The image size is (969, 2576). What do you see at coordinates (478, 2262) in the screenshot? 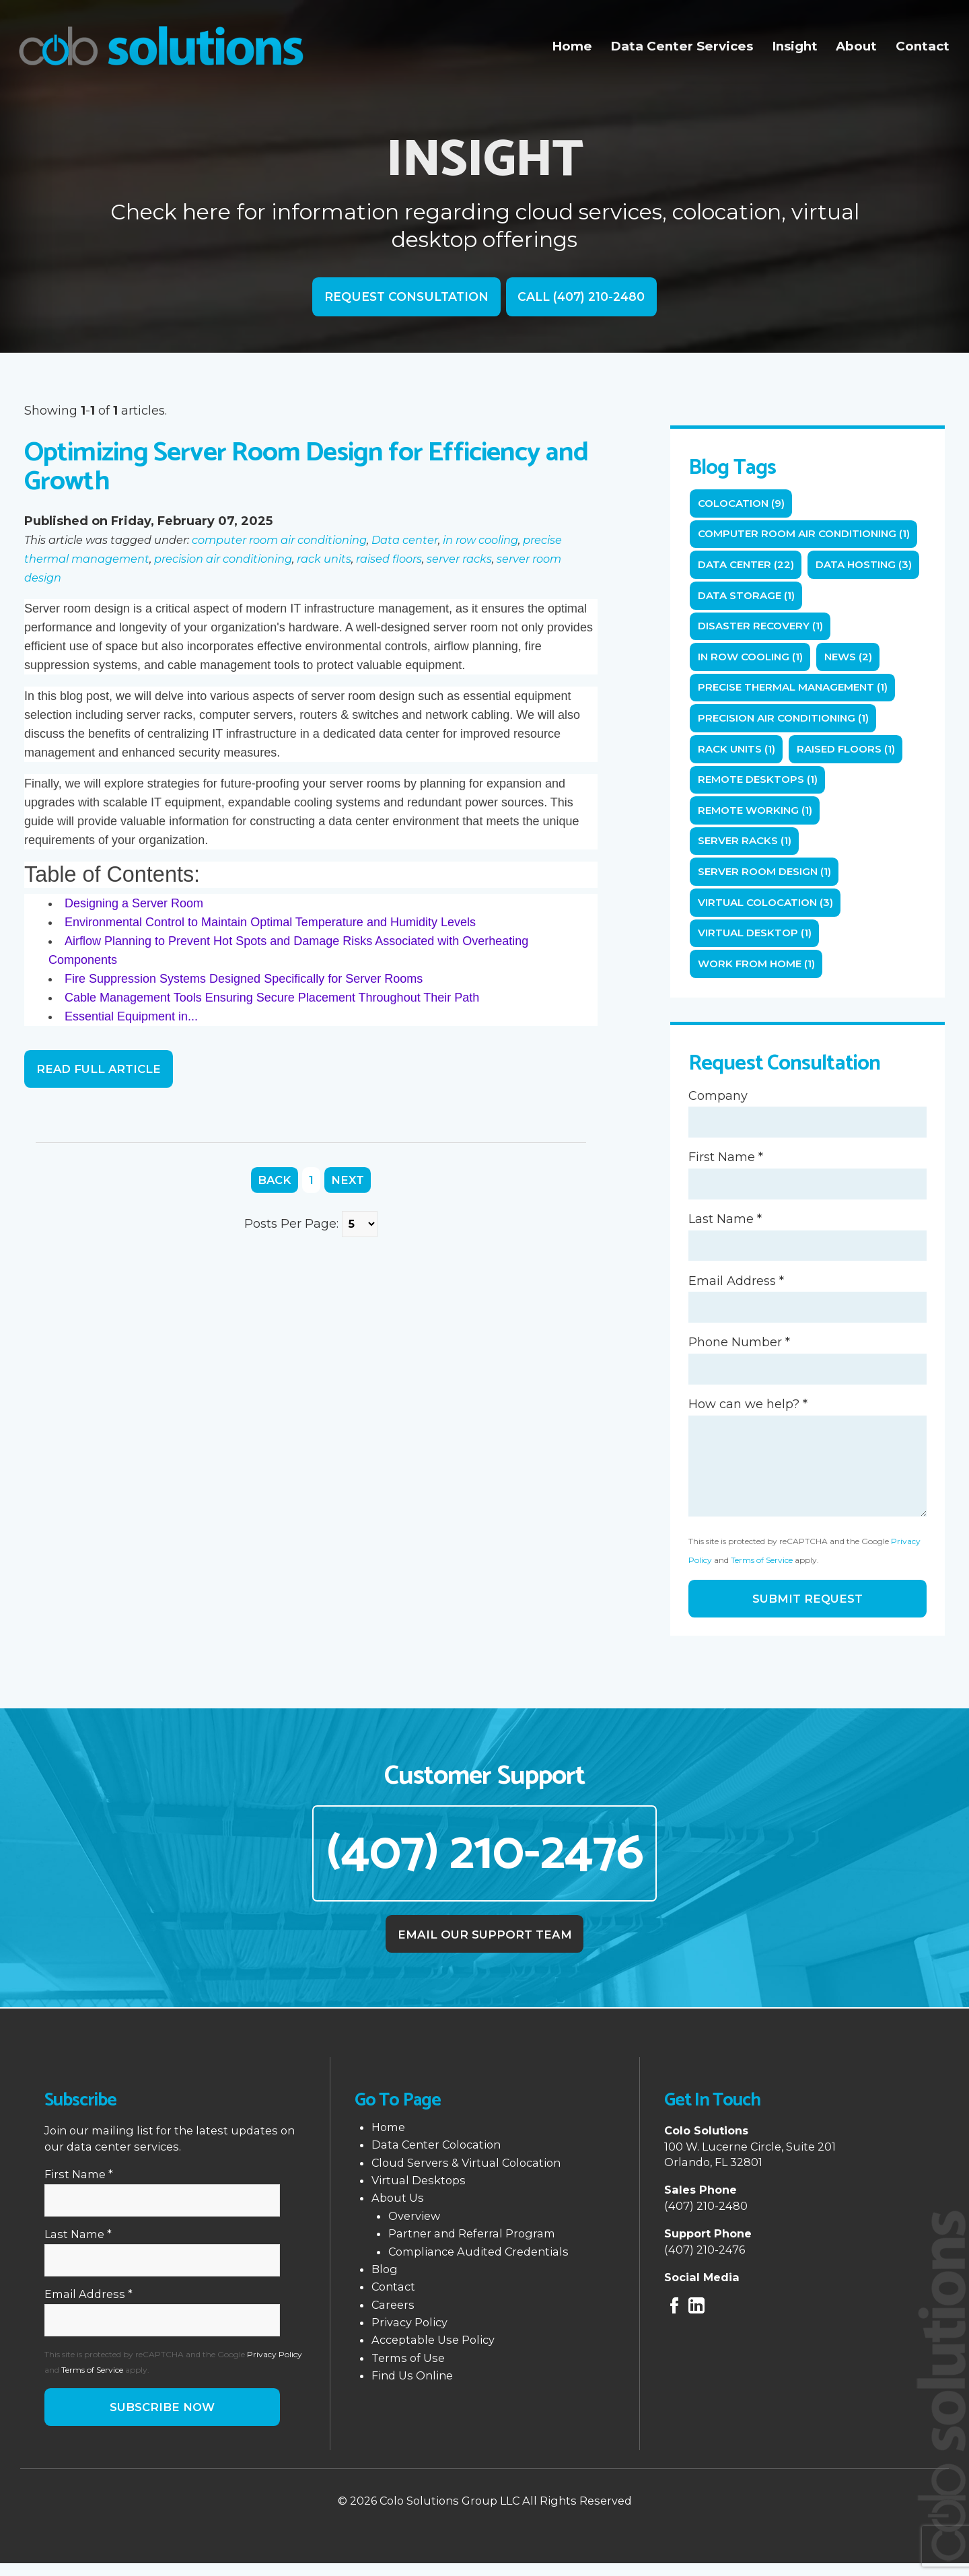
I see `Compliance Audited Credentials` at bounding box center [478, 2262].